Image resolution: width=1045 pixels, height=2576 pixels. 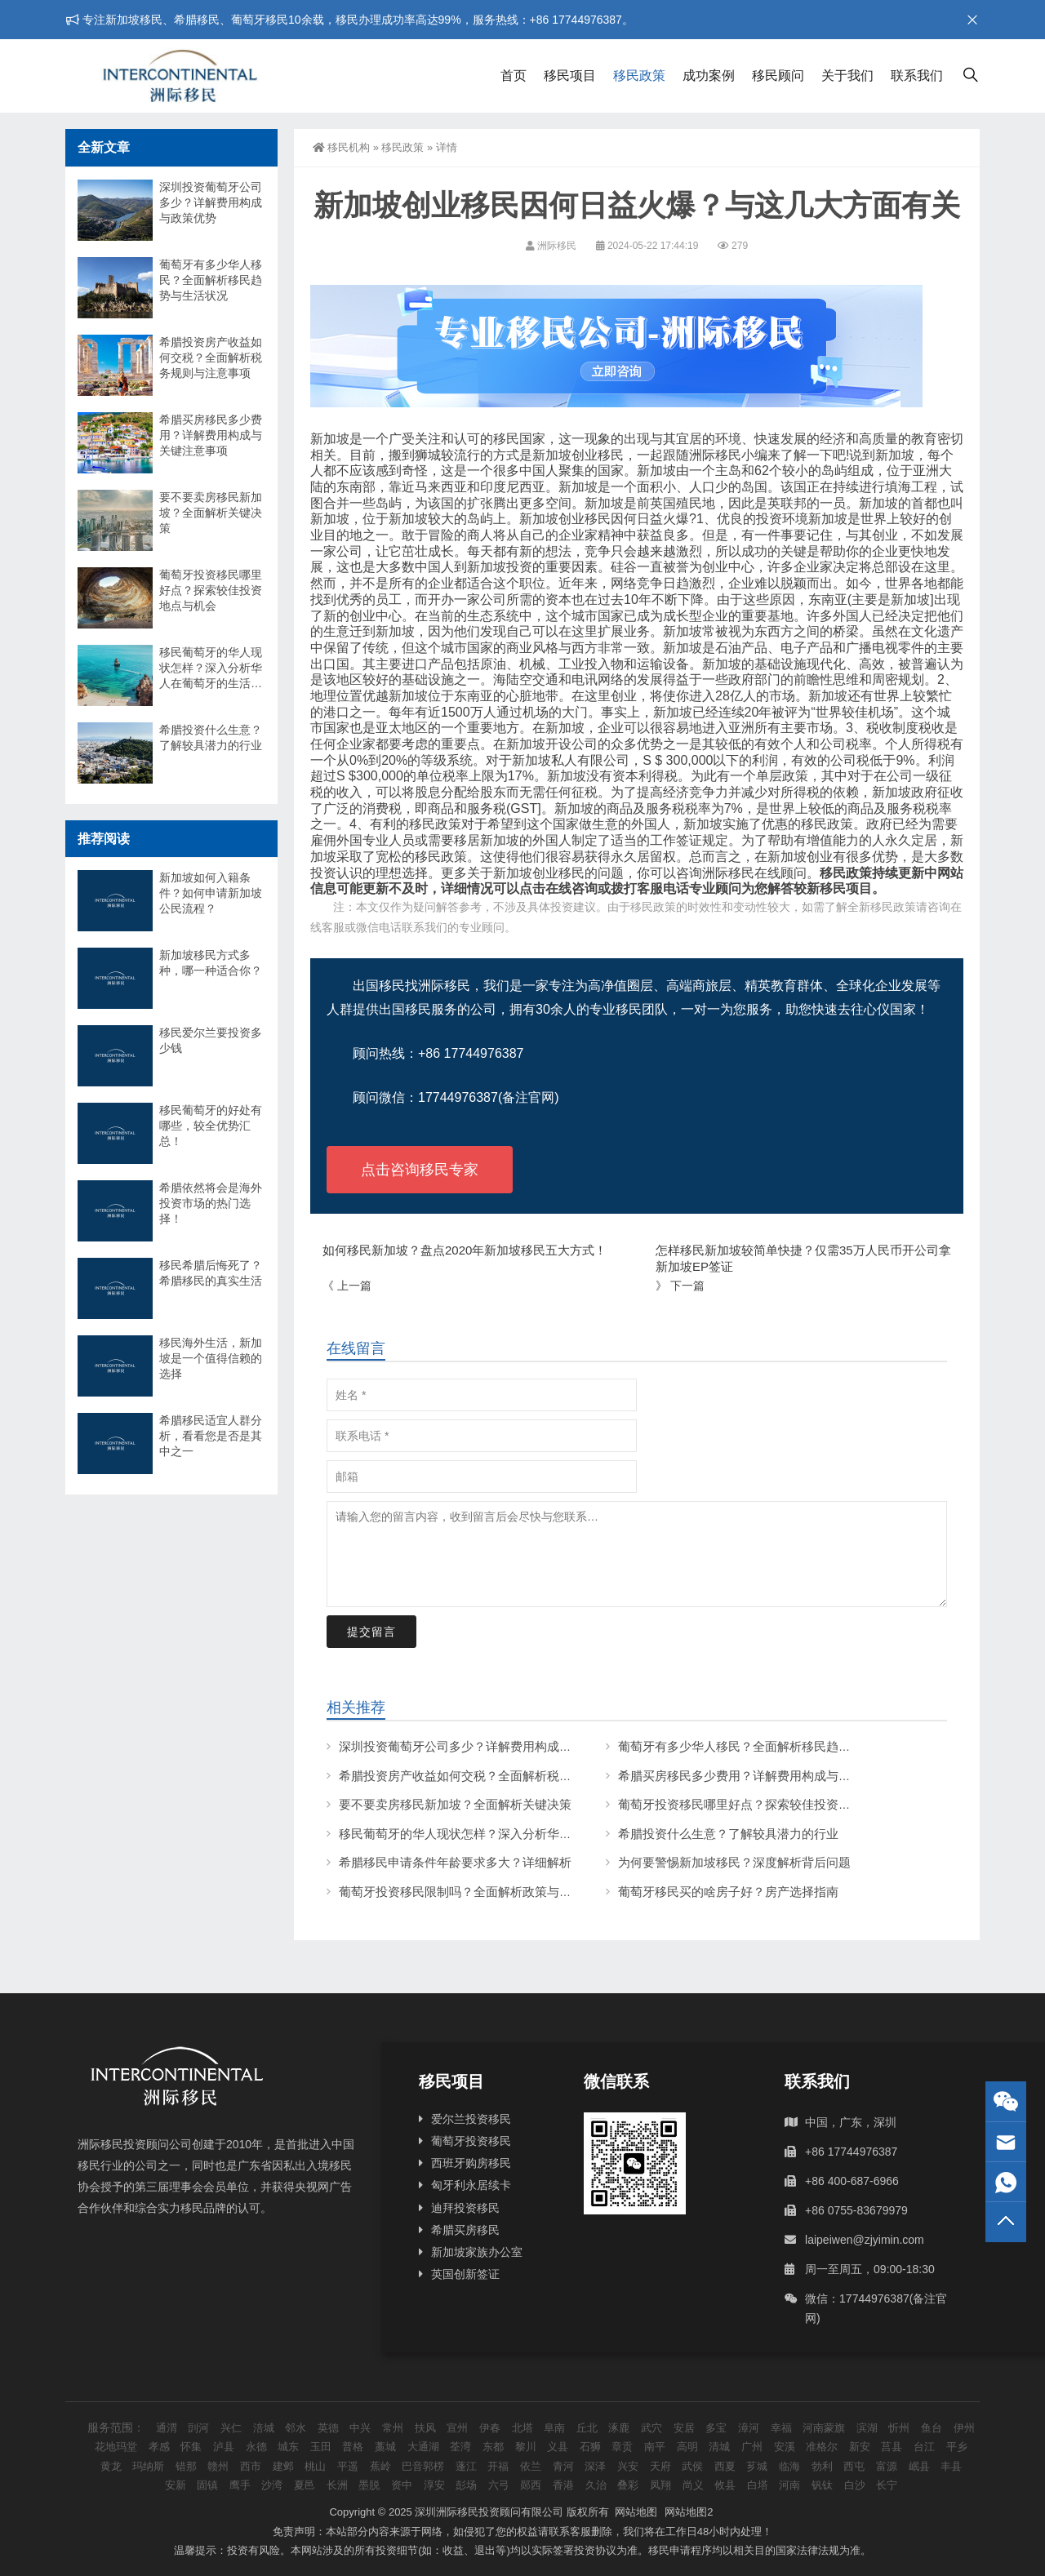 I want to click on 沙湾, so click(x=271, y=2485).